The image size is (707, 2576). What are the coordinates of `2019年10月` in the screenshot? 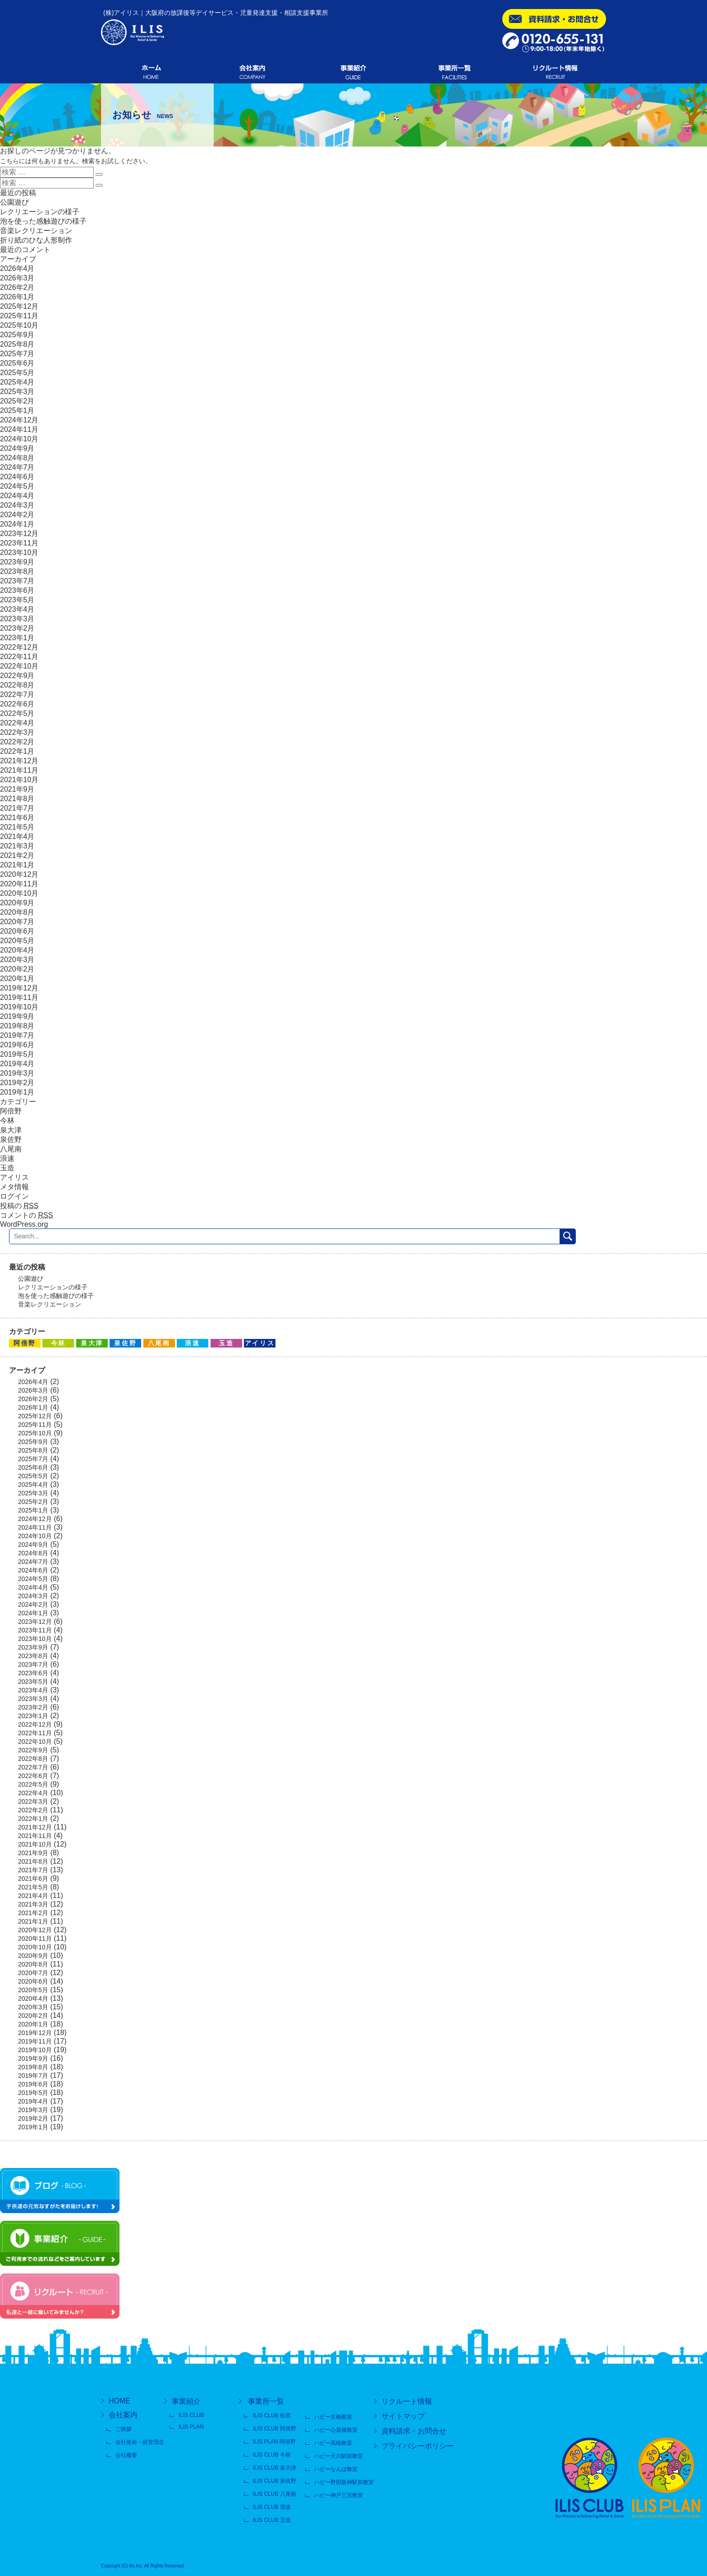 It's located at (19, 1007).